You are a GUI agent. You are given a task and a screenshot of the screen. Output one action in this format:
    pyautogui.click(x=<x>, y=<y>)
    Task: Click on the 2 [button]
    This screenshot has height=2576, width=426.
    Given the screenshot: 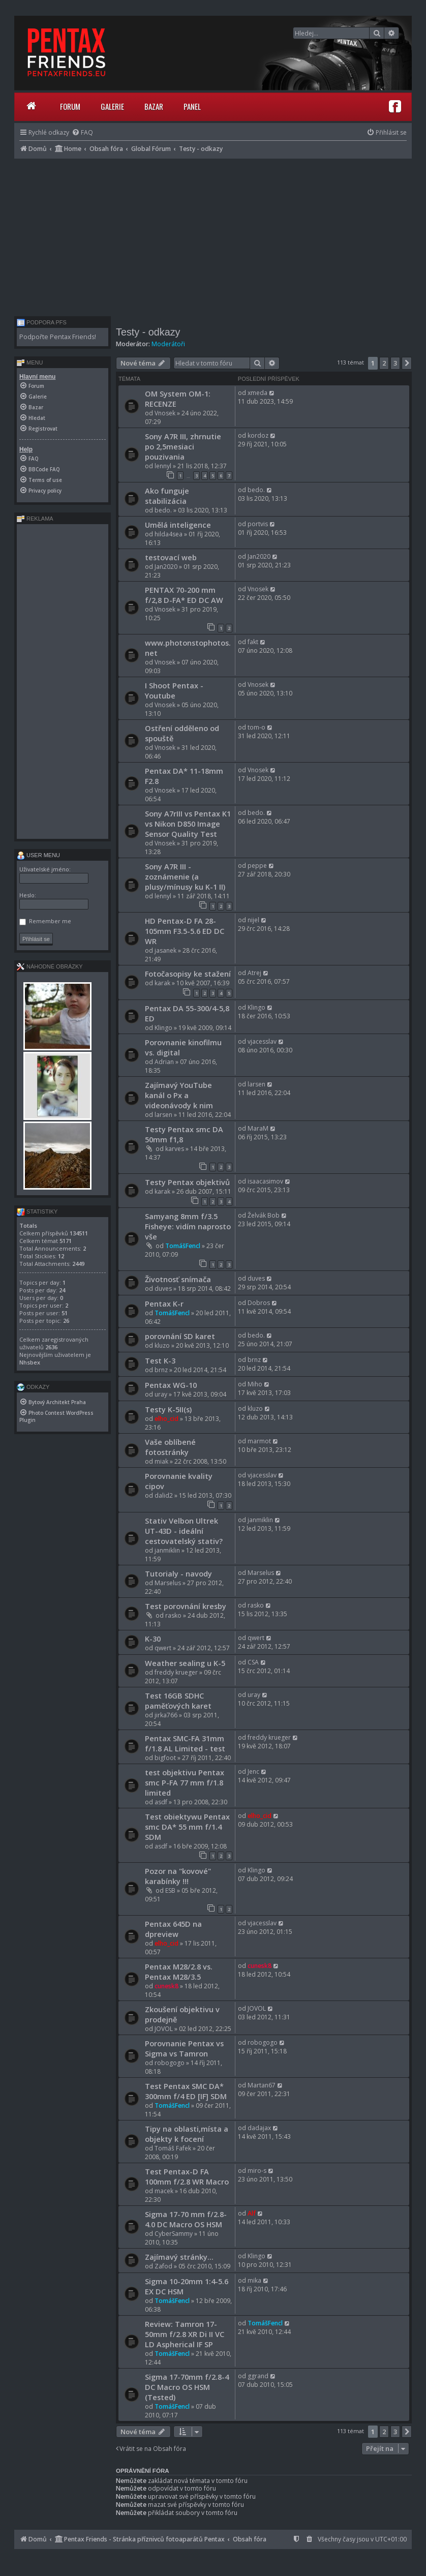 What is the action you would take?
    pyautogui.click(x=384, y=363)
    